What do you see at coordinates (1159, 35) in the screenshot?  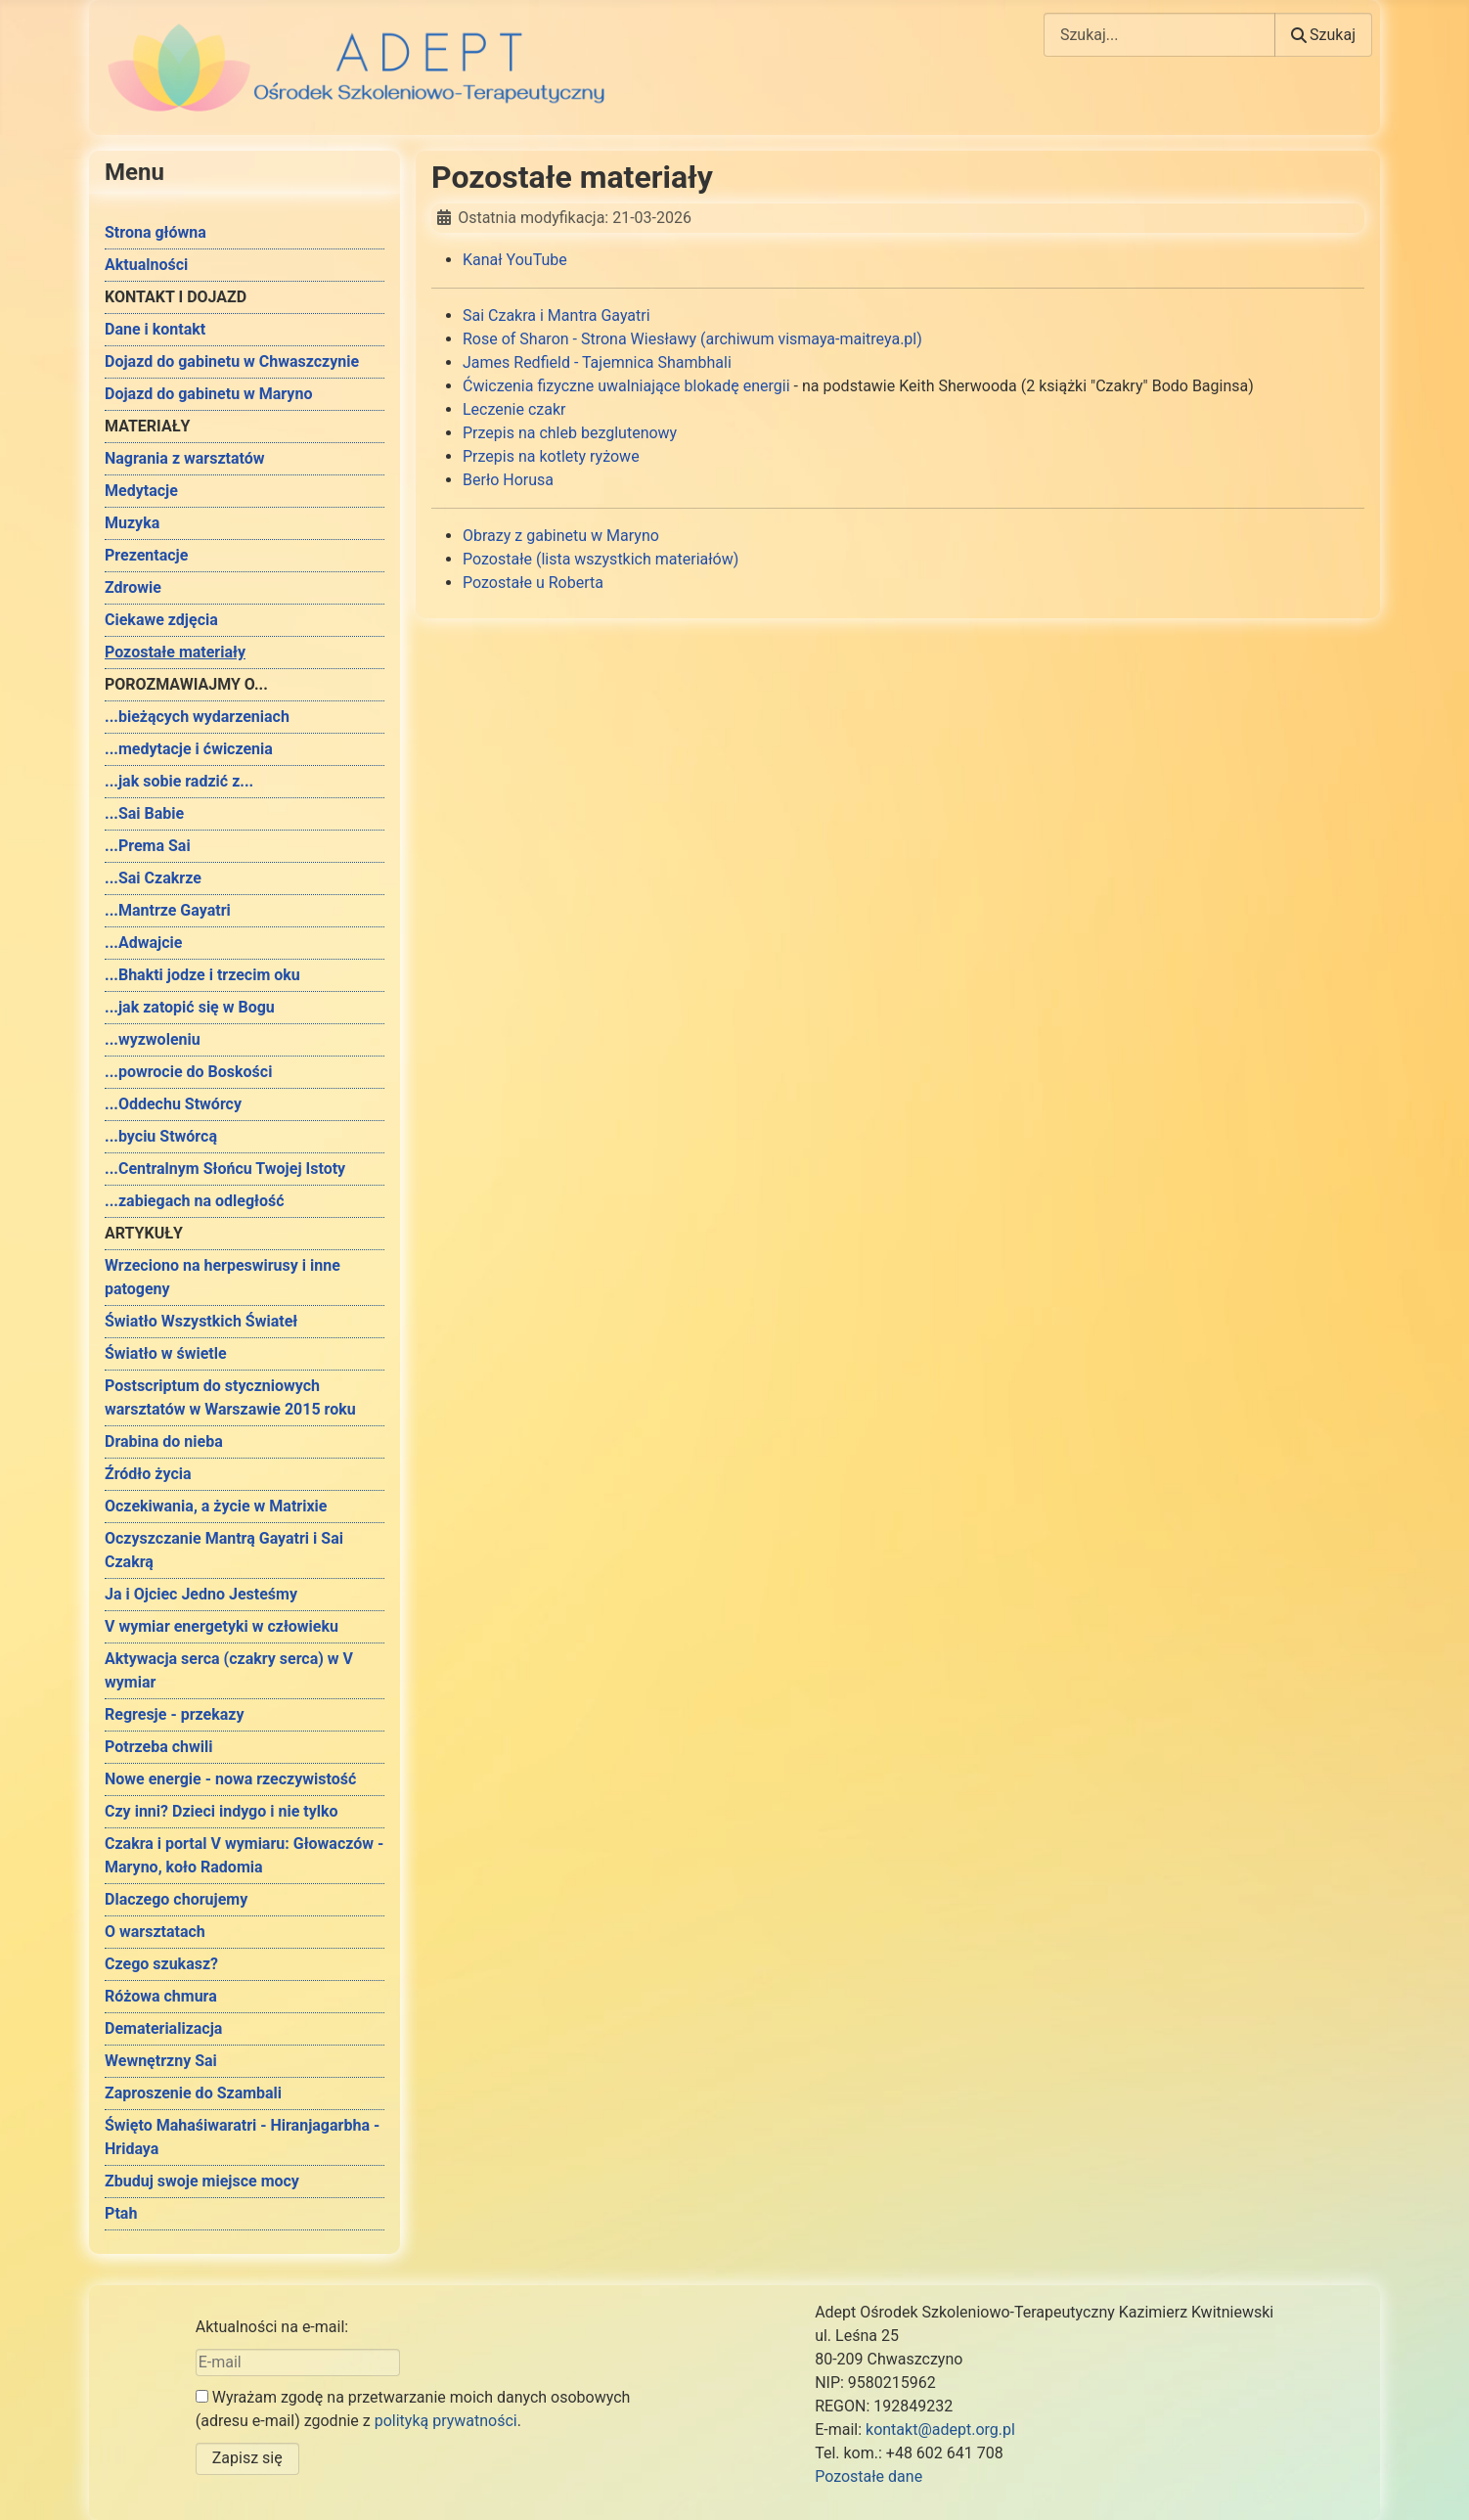 I see `[combobox]` at bounding box center [1159, 35].